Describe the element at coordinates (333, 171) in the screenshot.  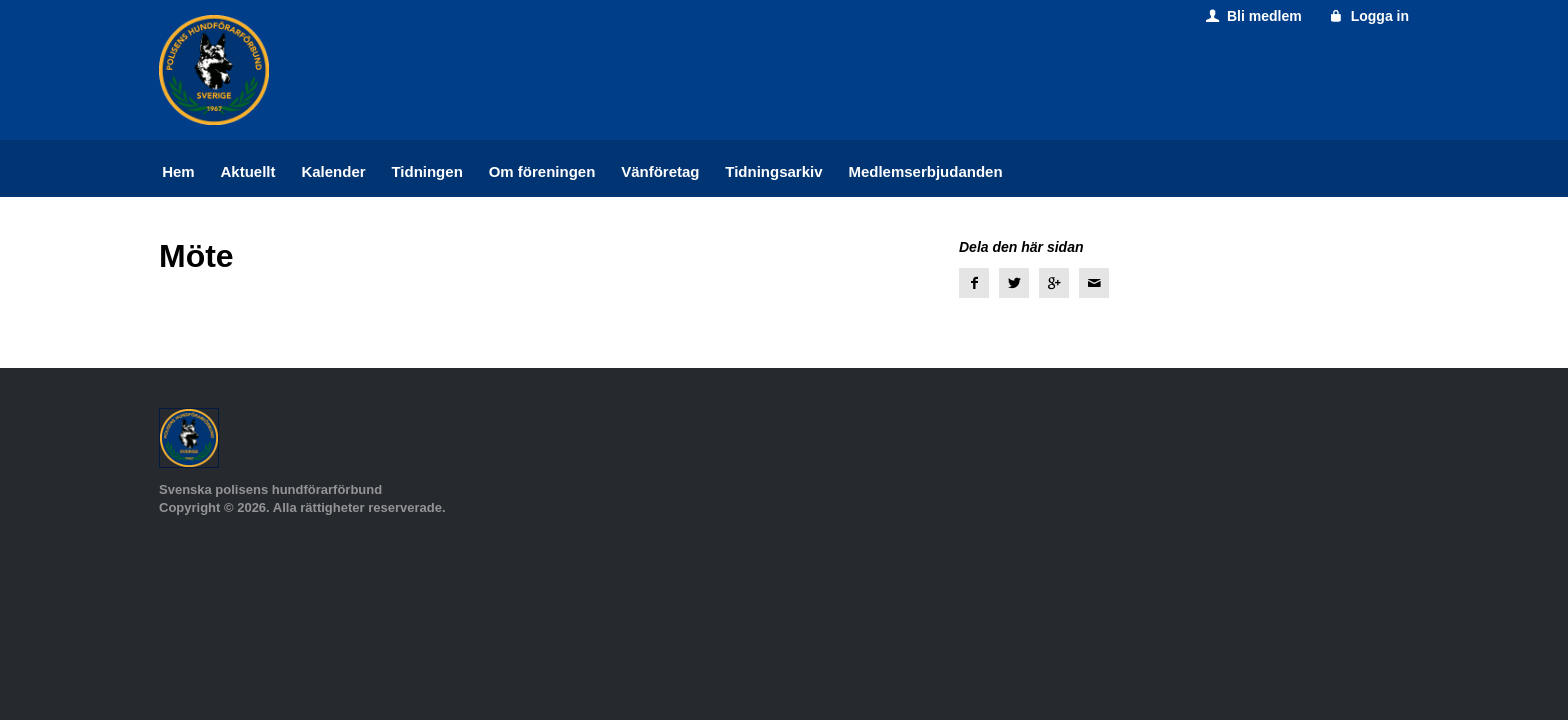
I see `Kalender` at that location.